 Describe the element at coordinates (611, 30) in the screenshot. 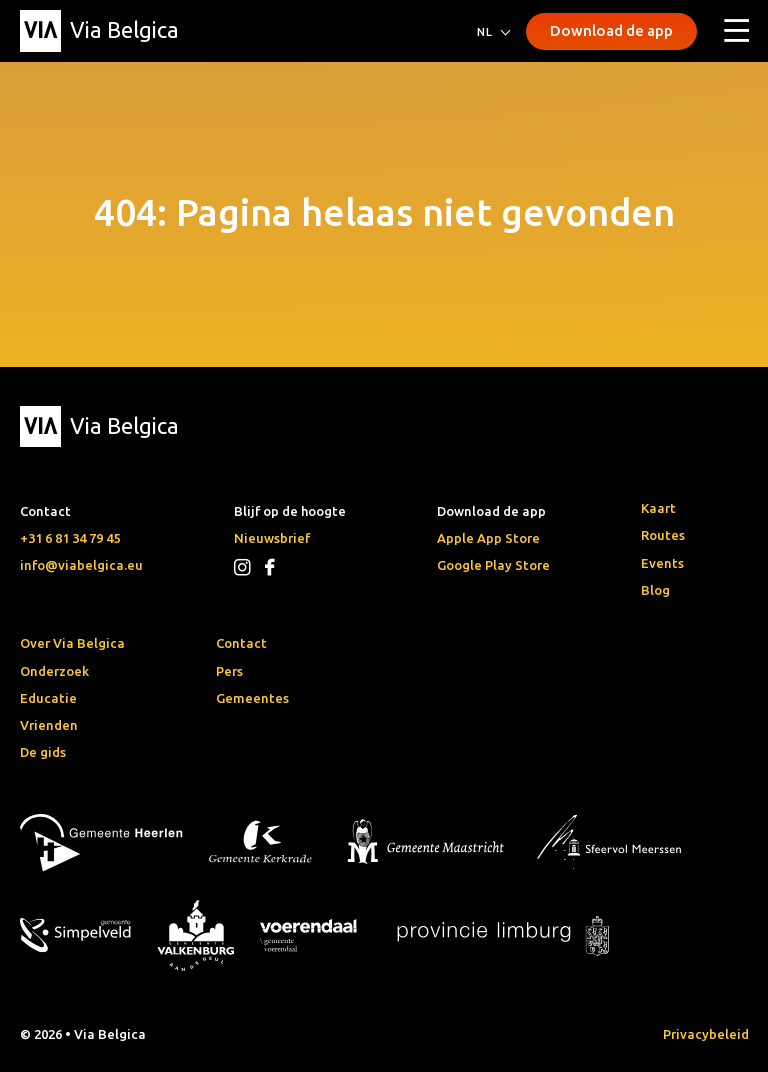

I see `Download de app` at that location.